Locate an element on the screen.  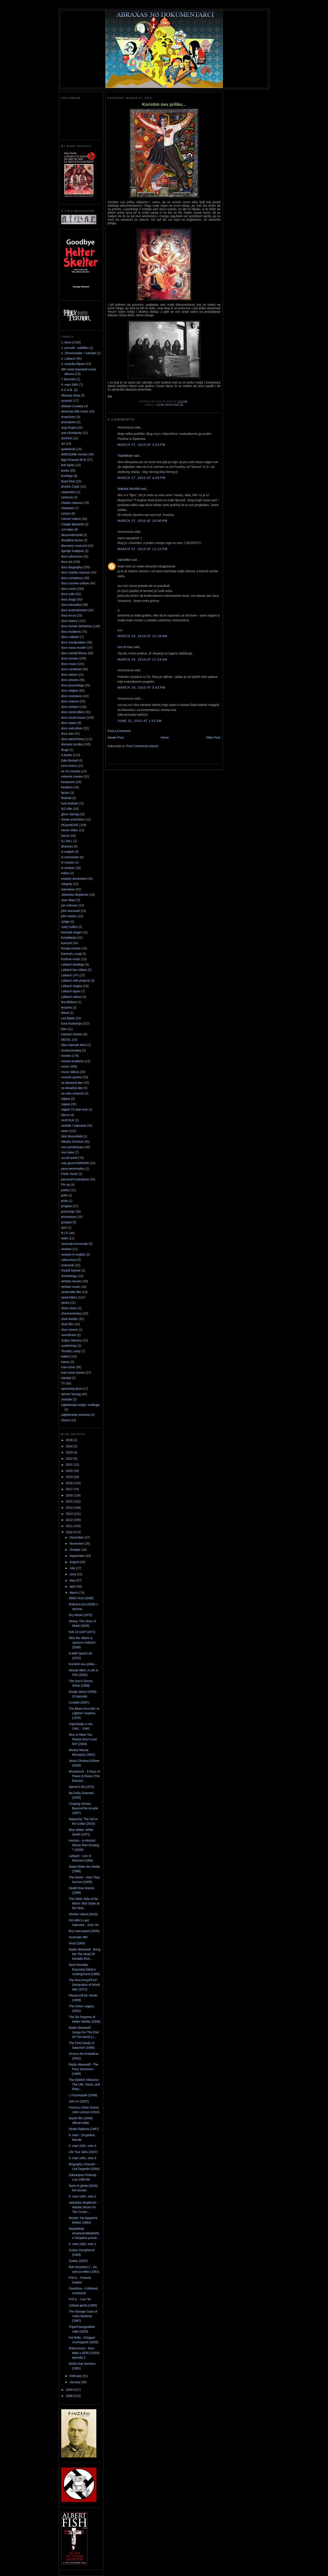
The Strange Case of Yukio Mishima (1987) is located at coordinates (83, 2316).